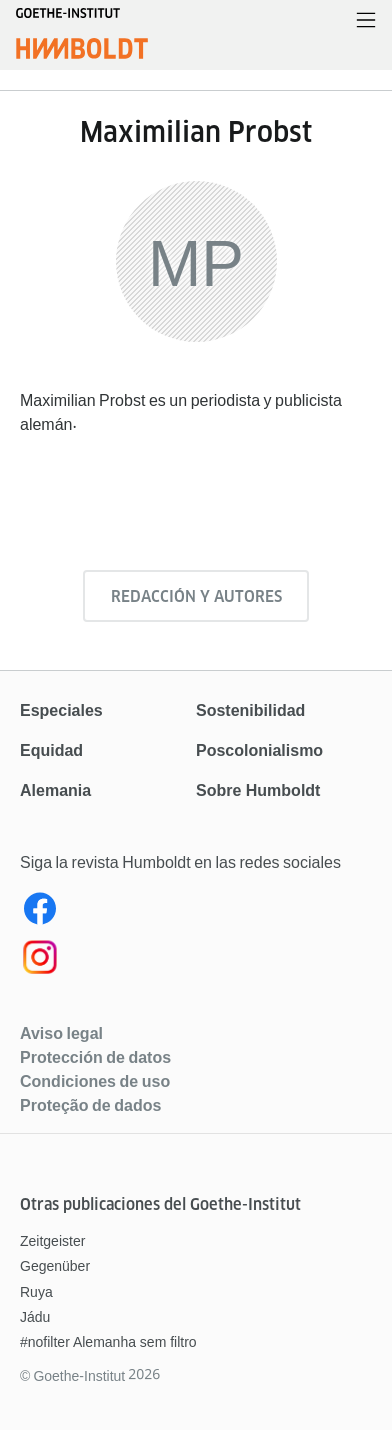  Describe the element at coordinates (35, 1317) in the screenshot. I see `Jádu` at that location.